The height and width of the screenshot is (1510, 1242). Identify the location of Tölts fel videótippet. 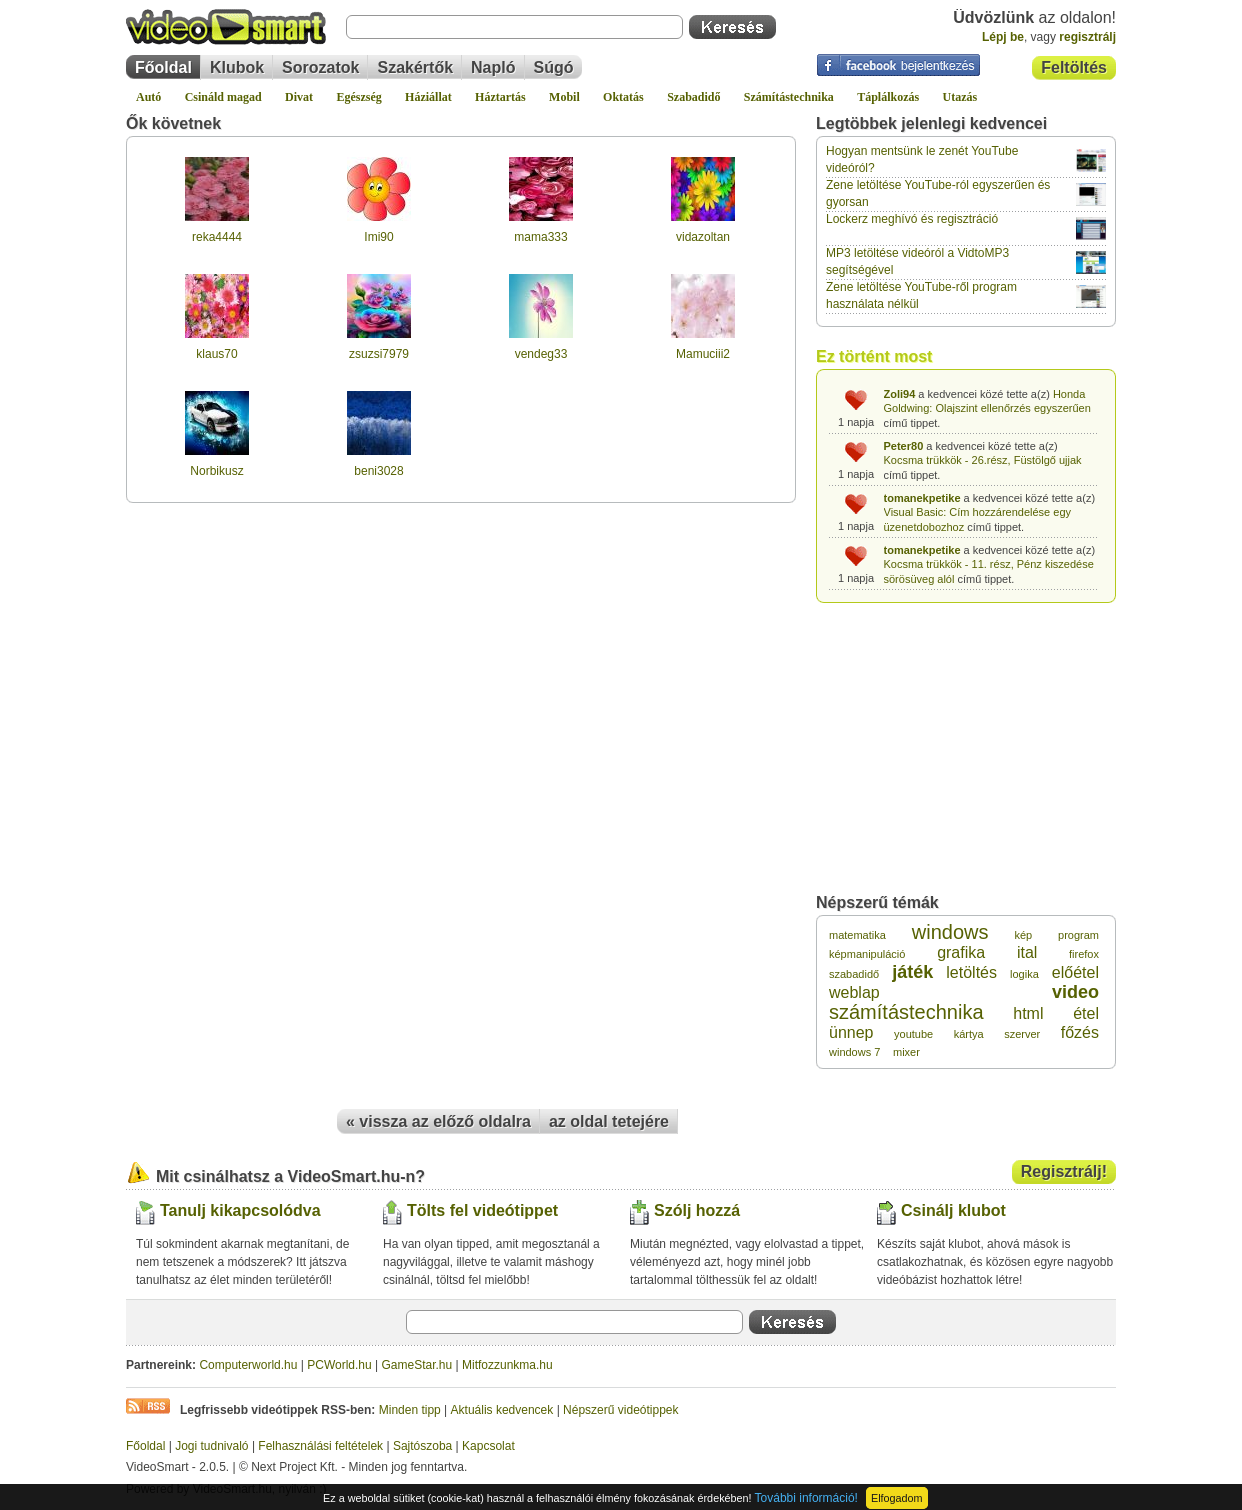
(482, 1210).